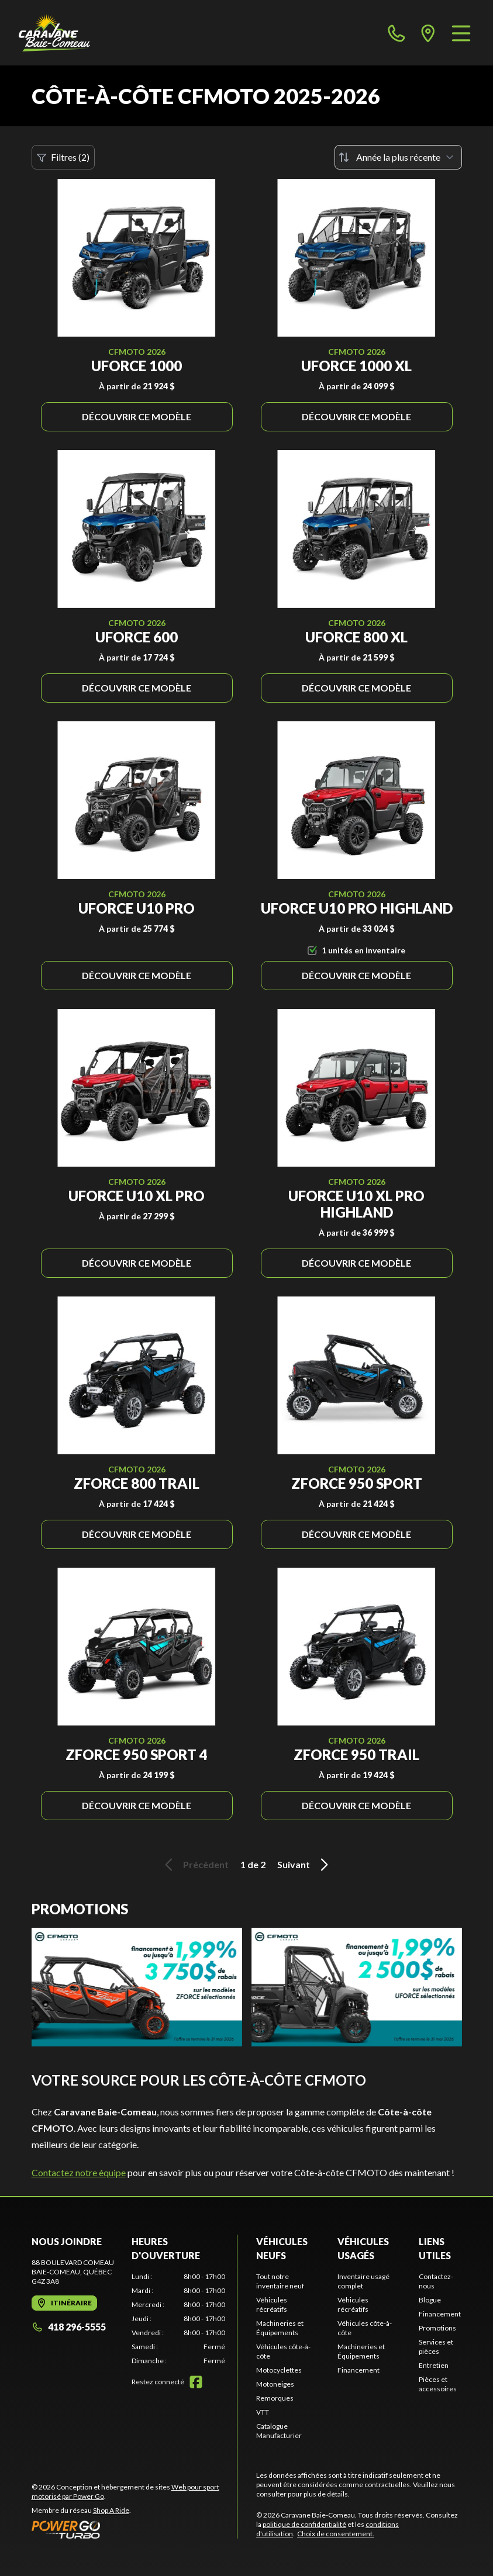  Describe the element at coordinates (271, 2304) in the screenshot. I see `Véhicules récréatifs` at that location.